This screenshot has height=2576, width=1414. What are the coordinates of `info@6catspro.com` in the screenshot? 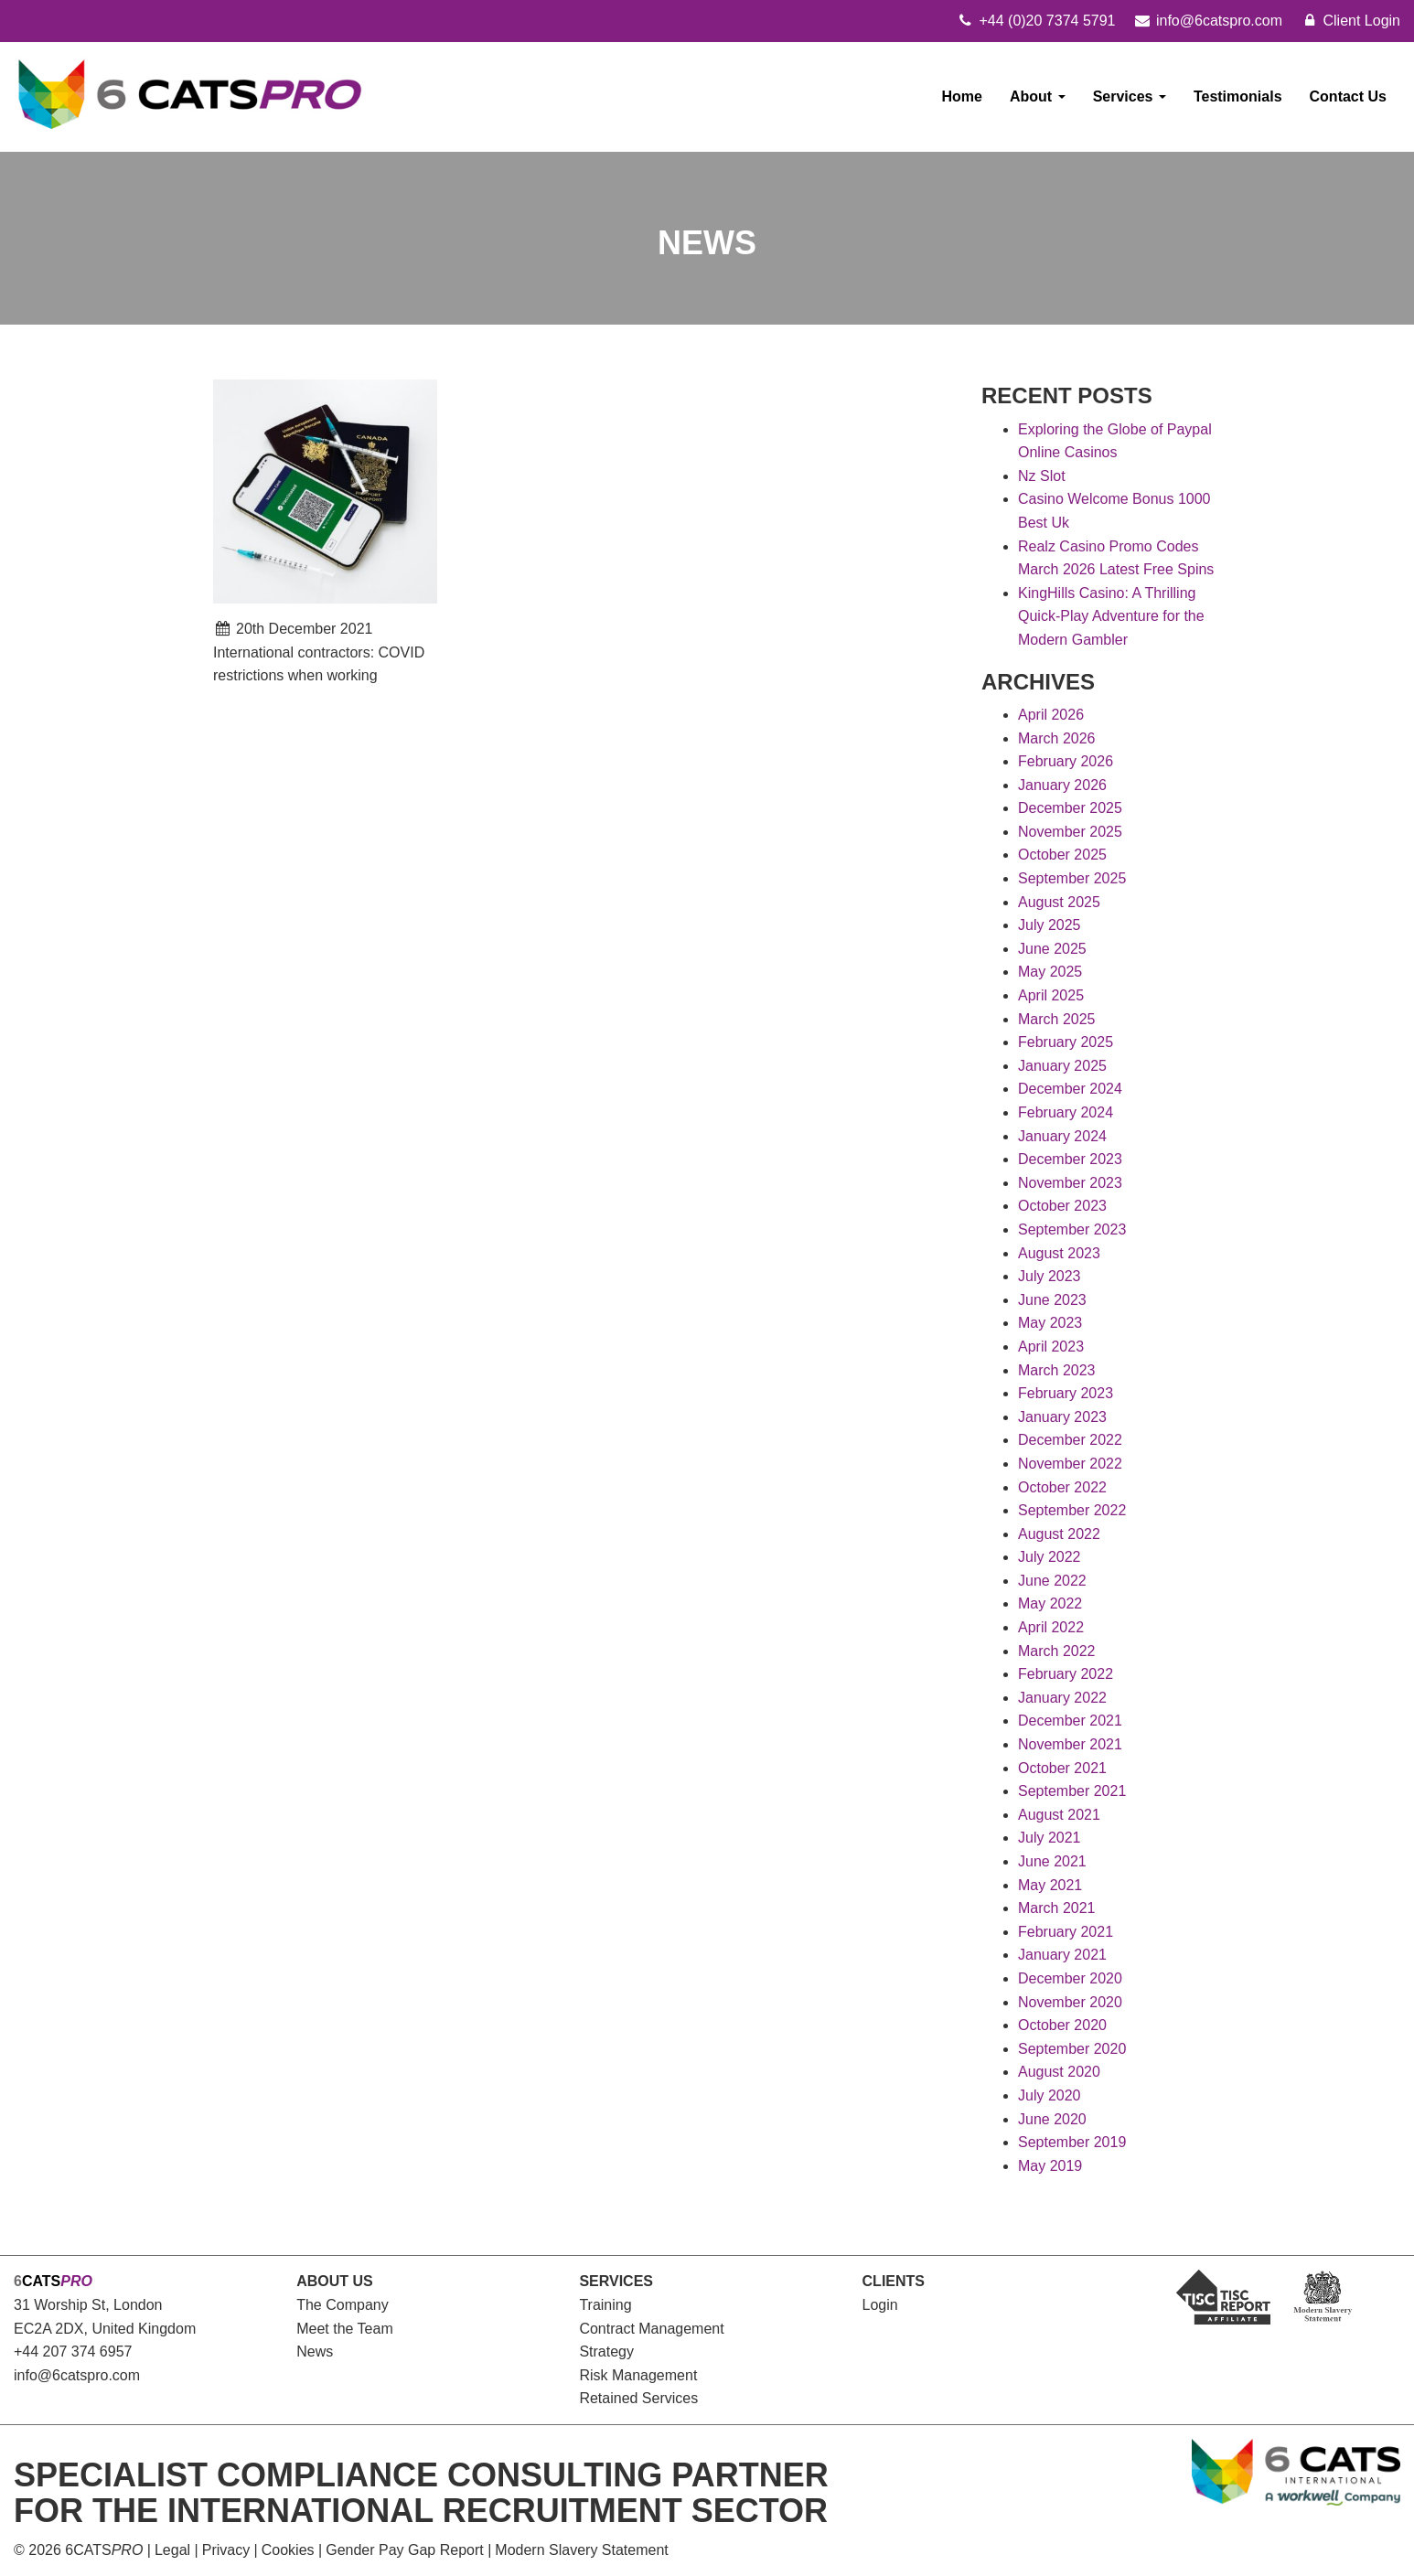 It's located at (77, 2375).